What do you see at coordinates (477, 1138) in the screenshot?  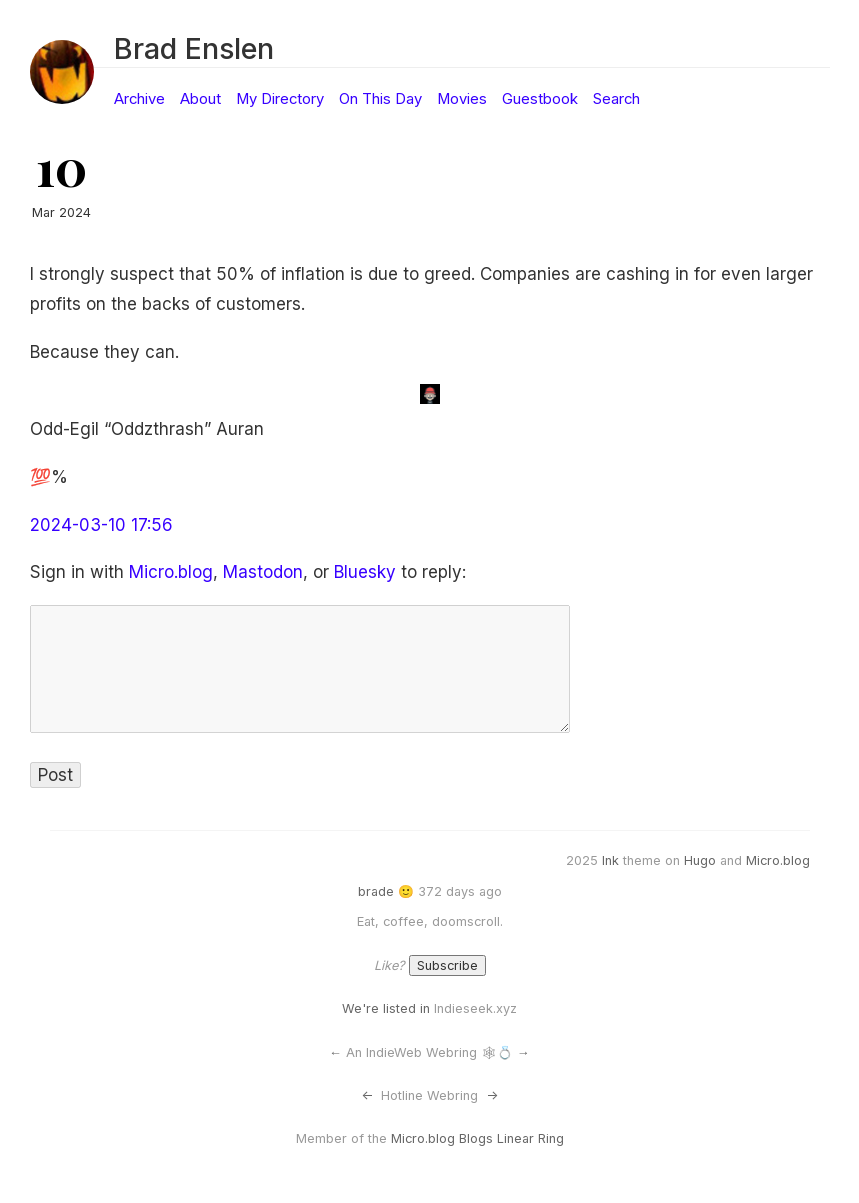 I see `Micro.blog Blogs Linear Ring` at bounding box center [477, 1138].